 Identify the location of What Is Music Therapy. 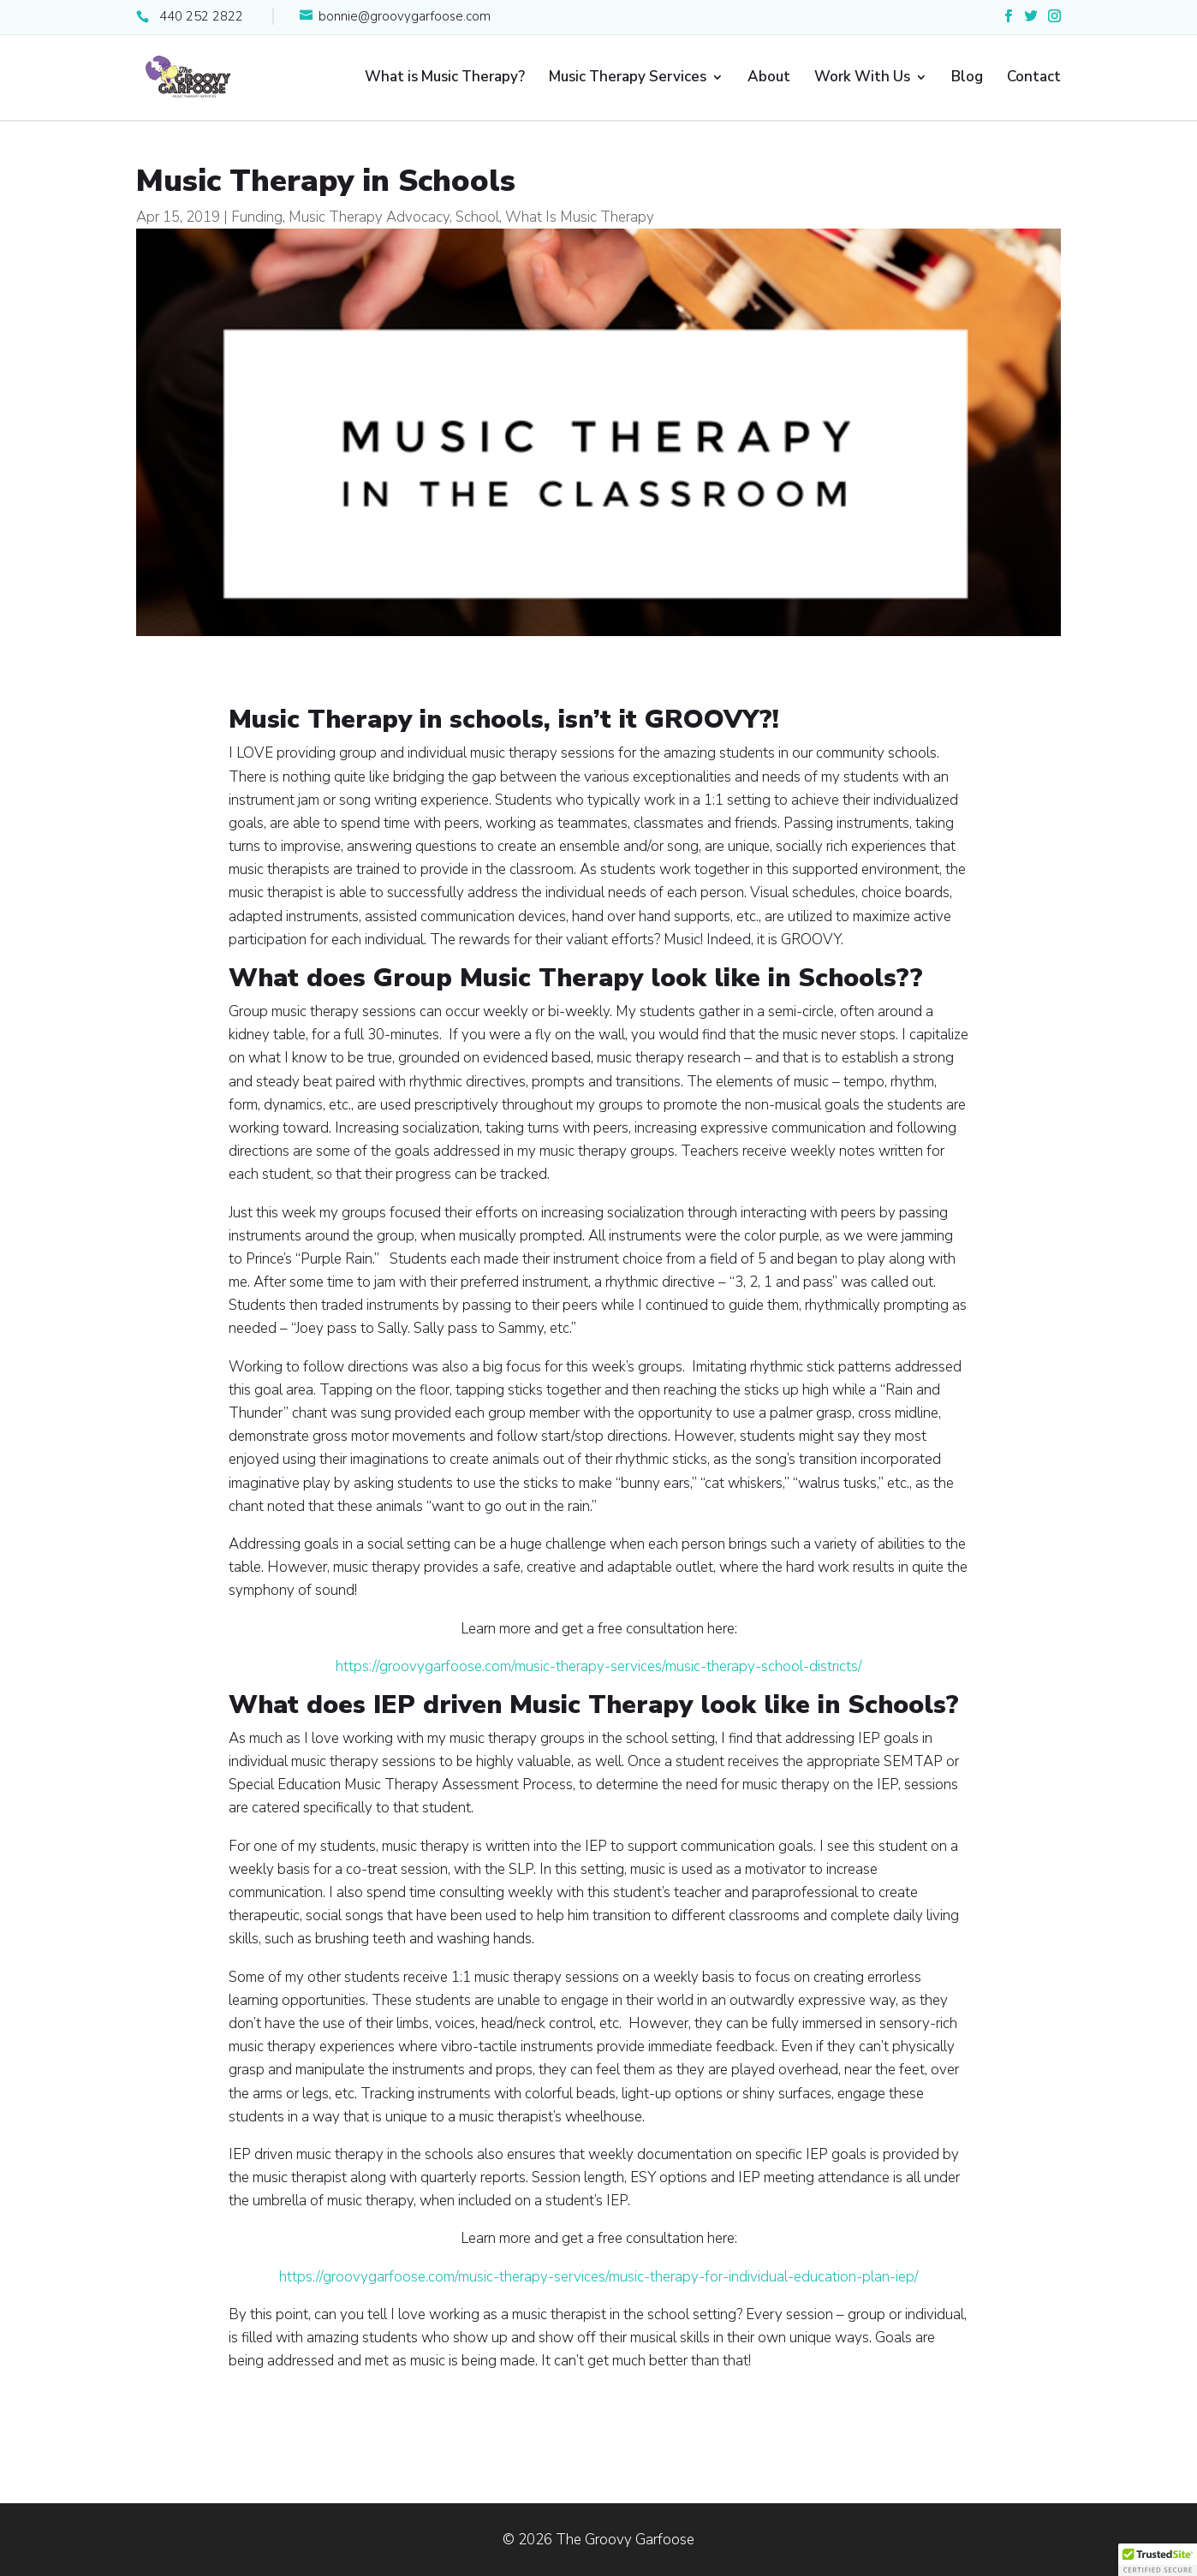
(579, 217).